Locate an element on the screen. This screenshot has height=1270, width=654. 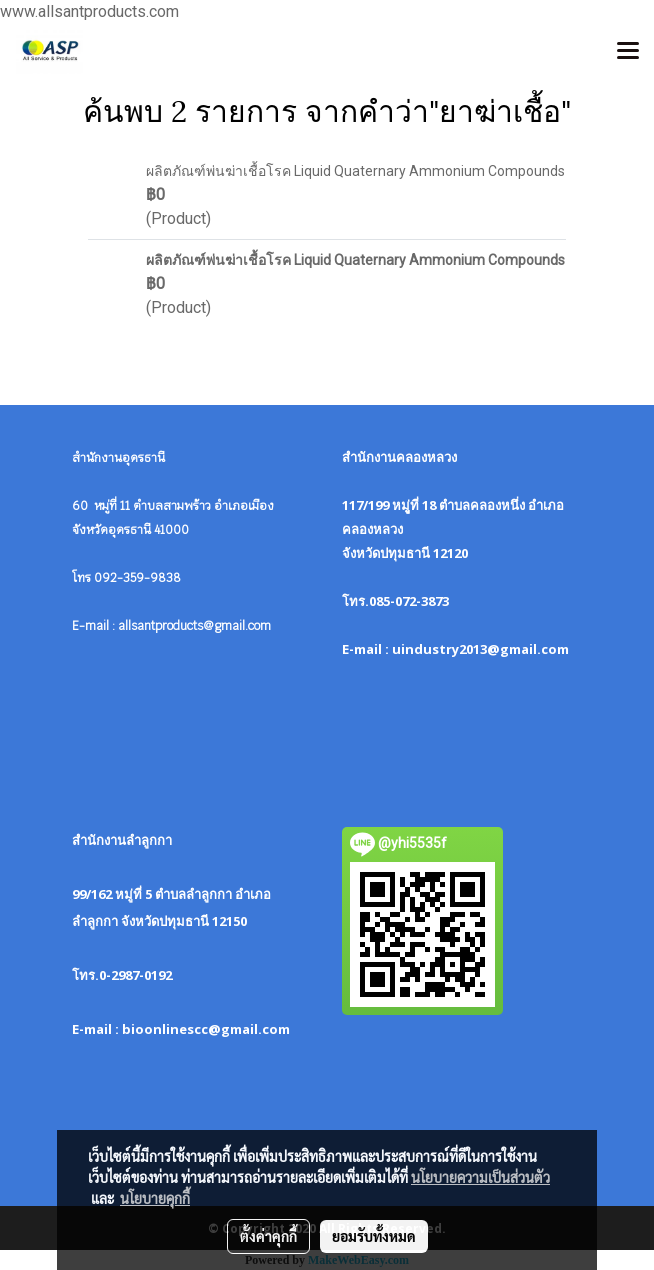
ยอมรับทั้งหมด is located at coordinates (374, 1236).